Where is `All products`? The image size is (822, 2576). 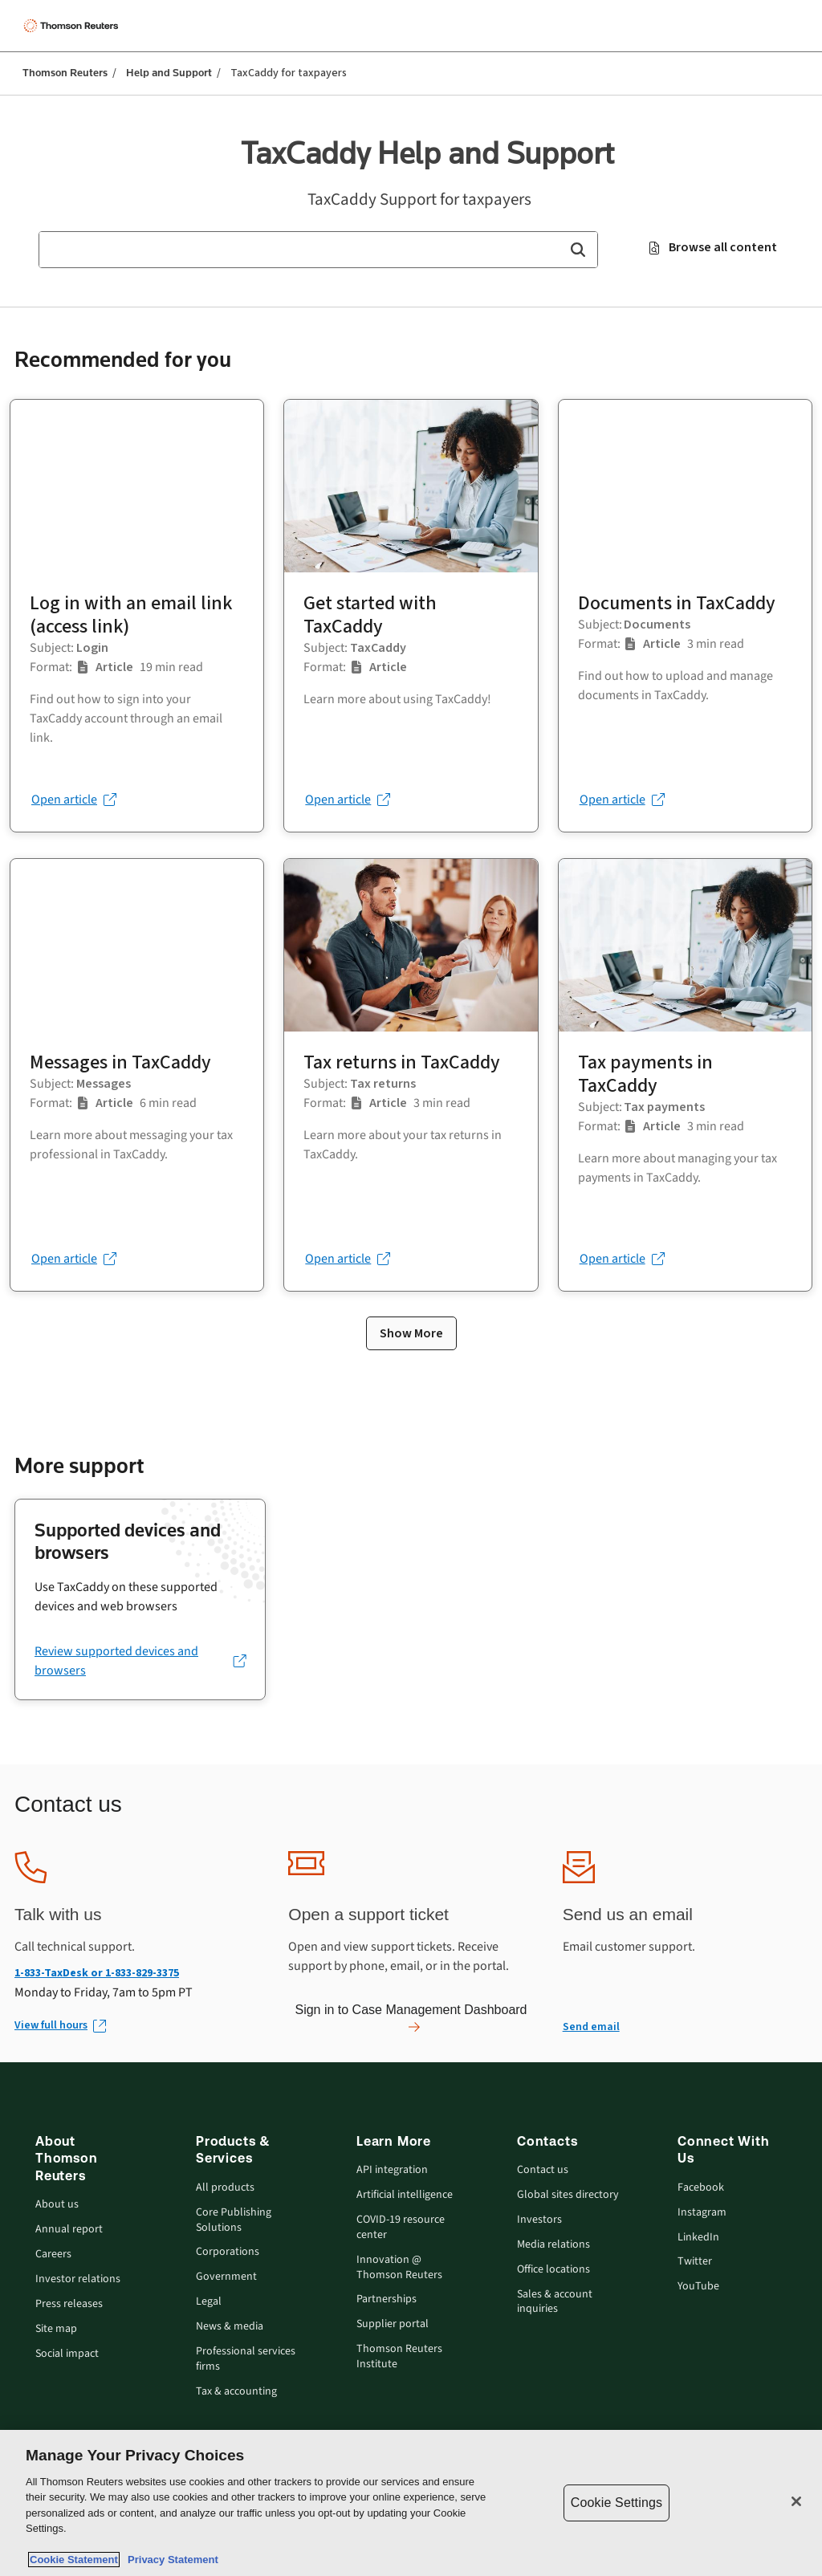
All products is located at coordinates (225, 2188).